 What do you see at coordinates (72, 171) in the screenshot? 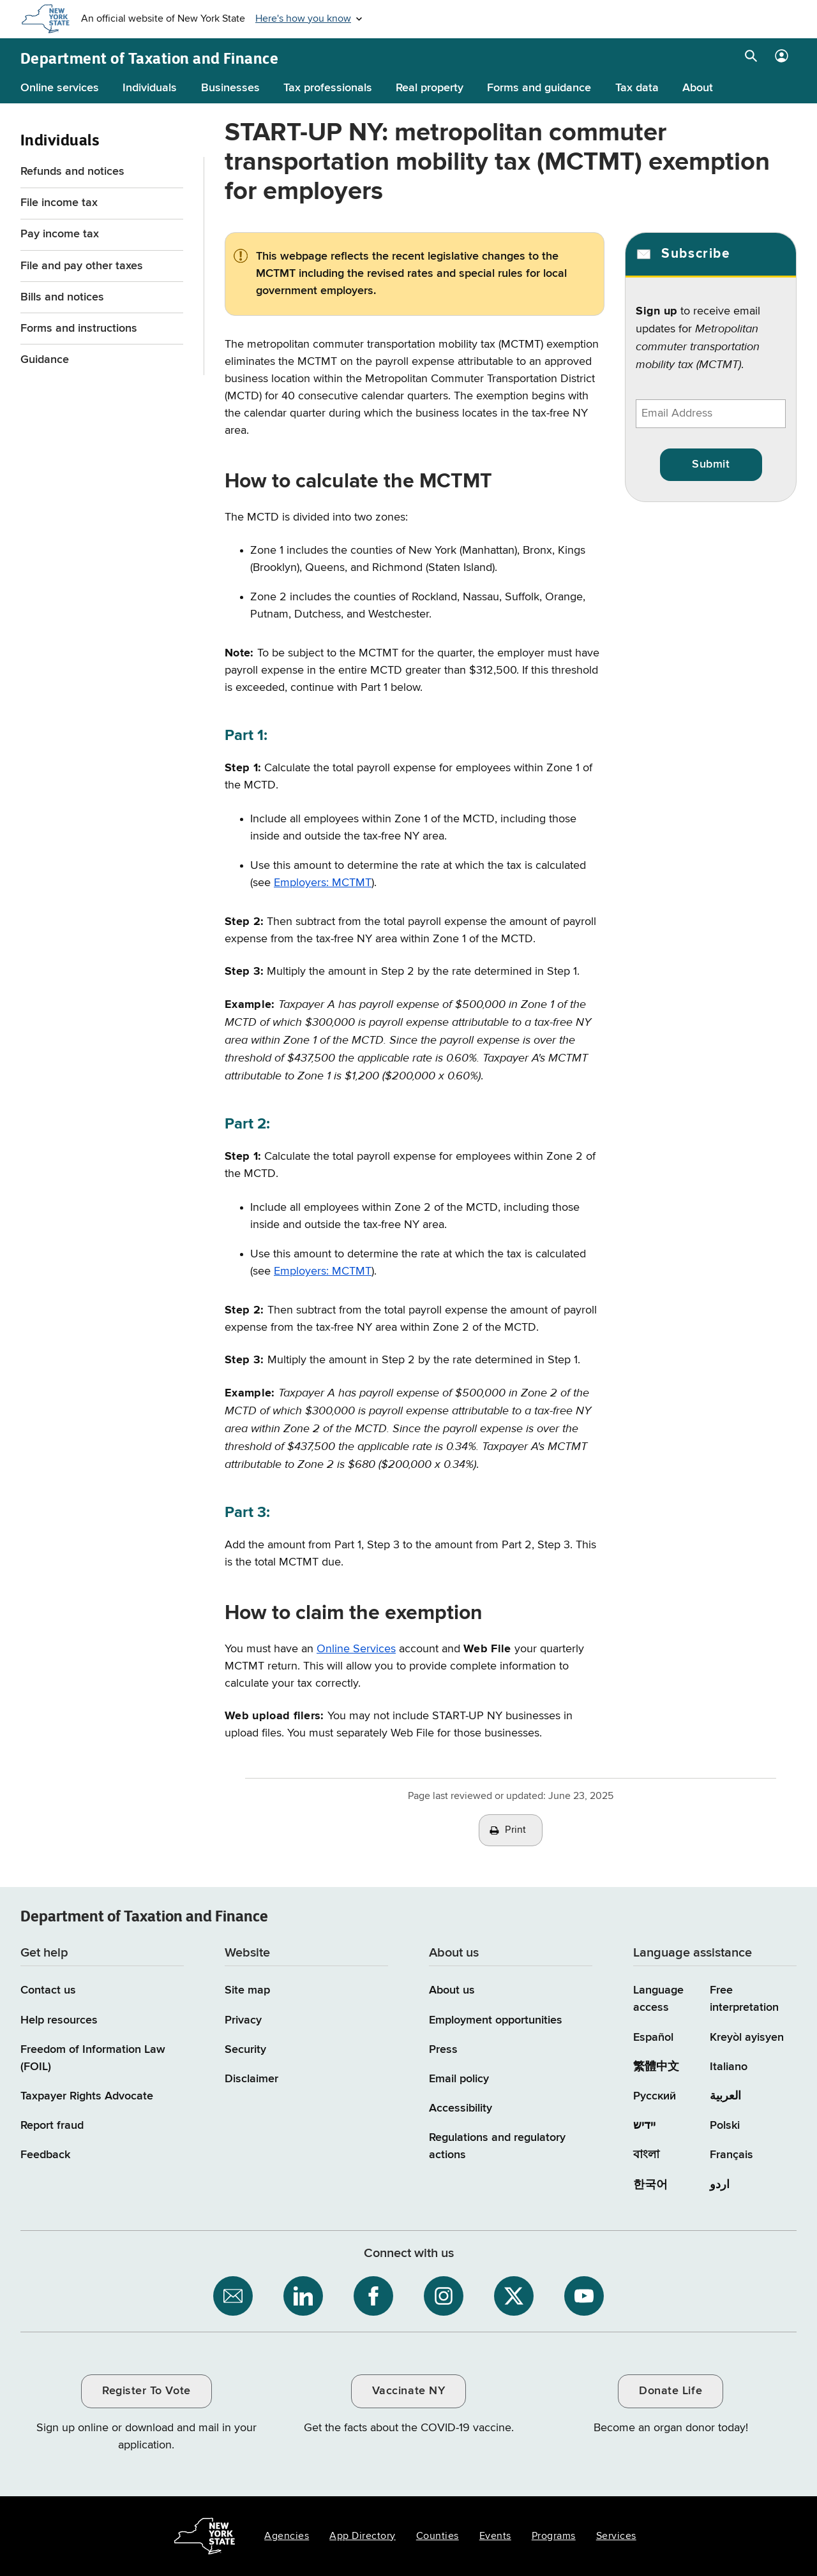
I see `Refunds and notices [Refunds and notices menu for Individuals]` at bounding box center [72, 171].